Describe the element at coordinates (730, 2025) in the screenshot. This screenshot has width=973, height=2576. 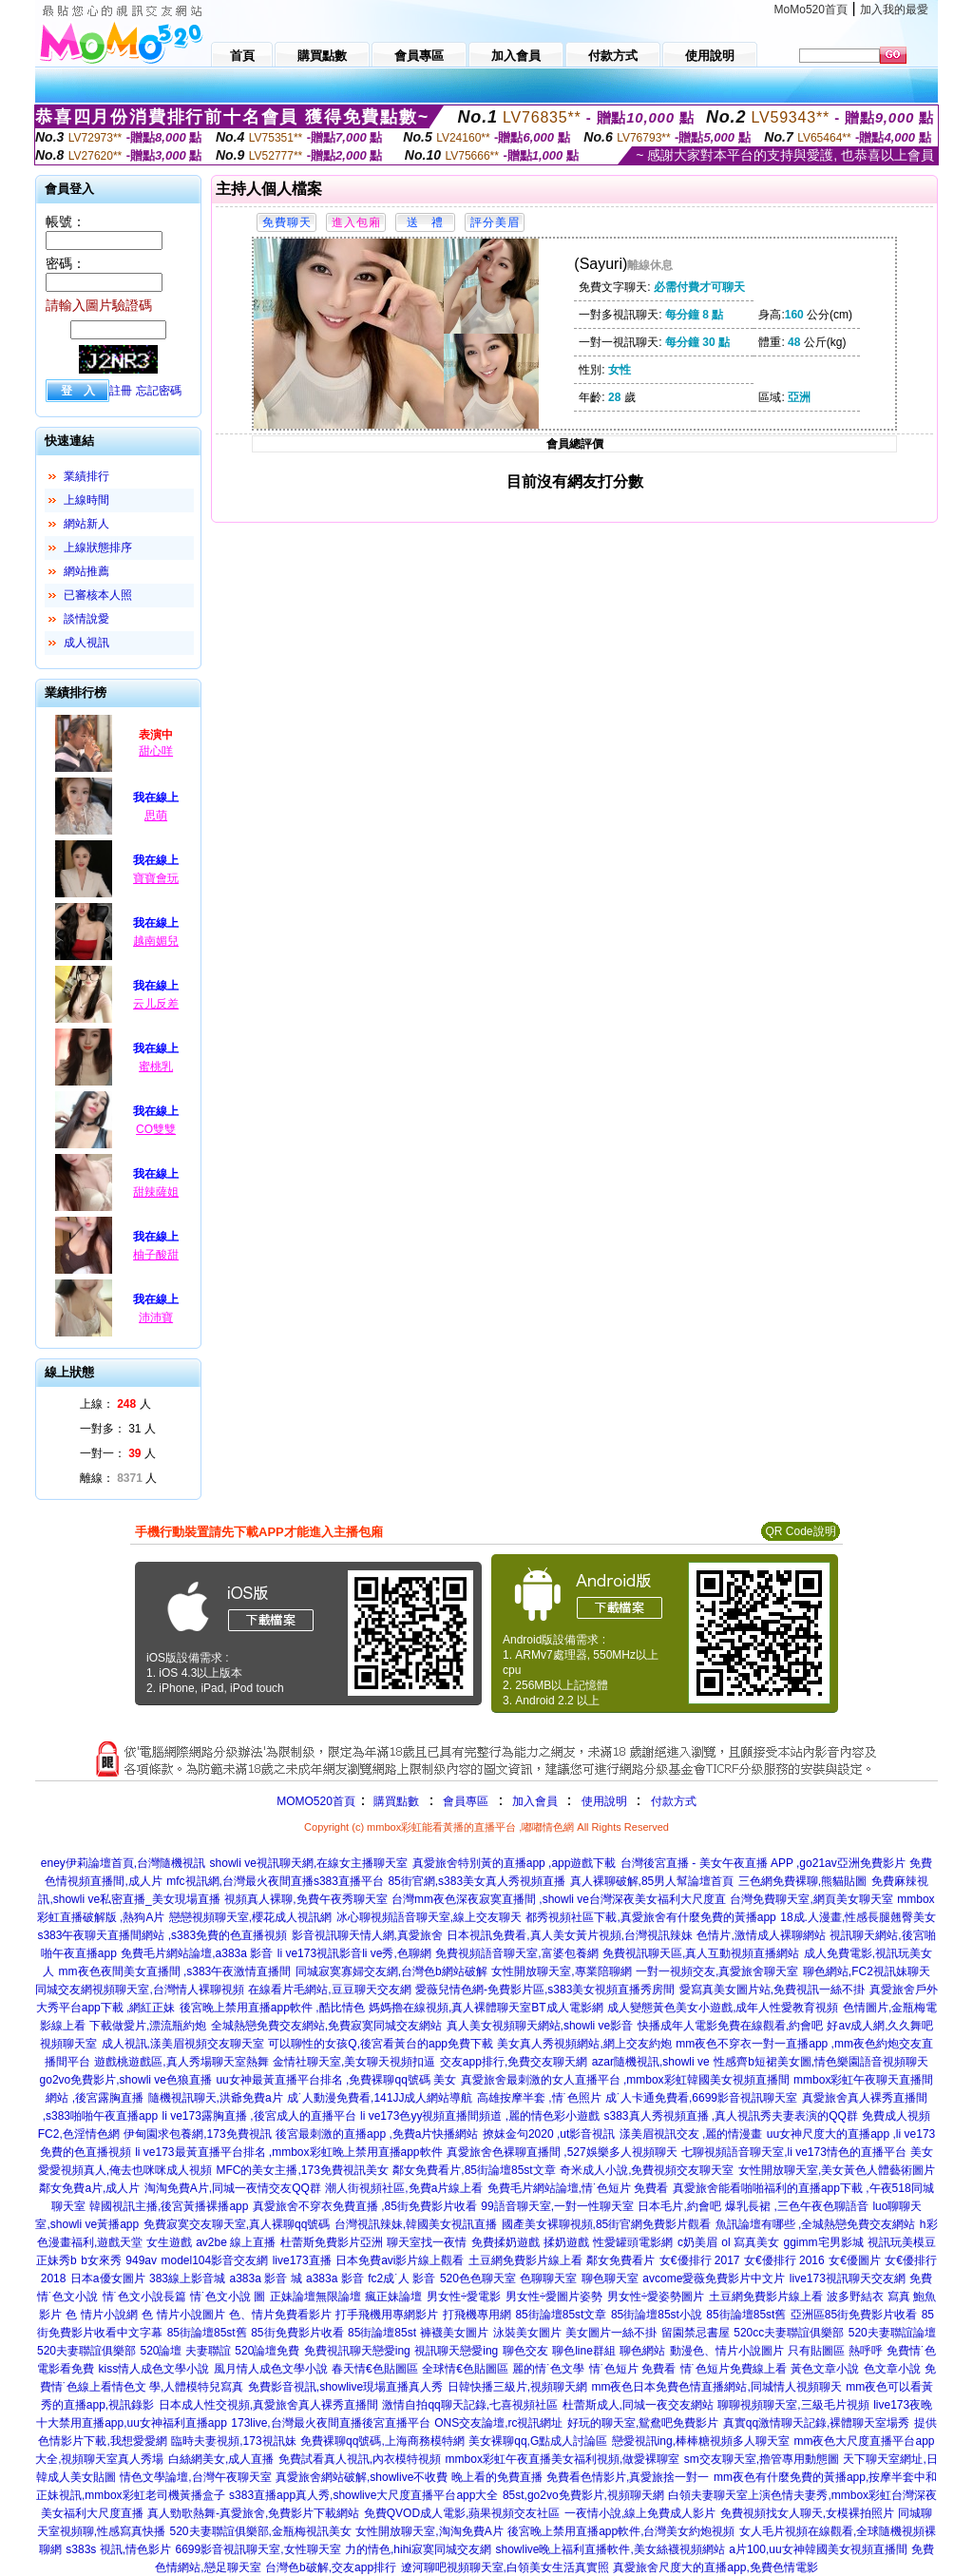
I see `快播成年人電影免費在線觀看,約會吧` at that location.